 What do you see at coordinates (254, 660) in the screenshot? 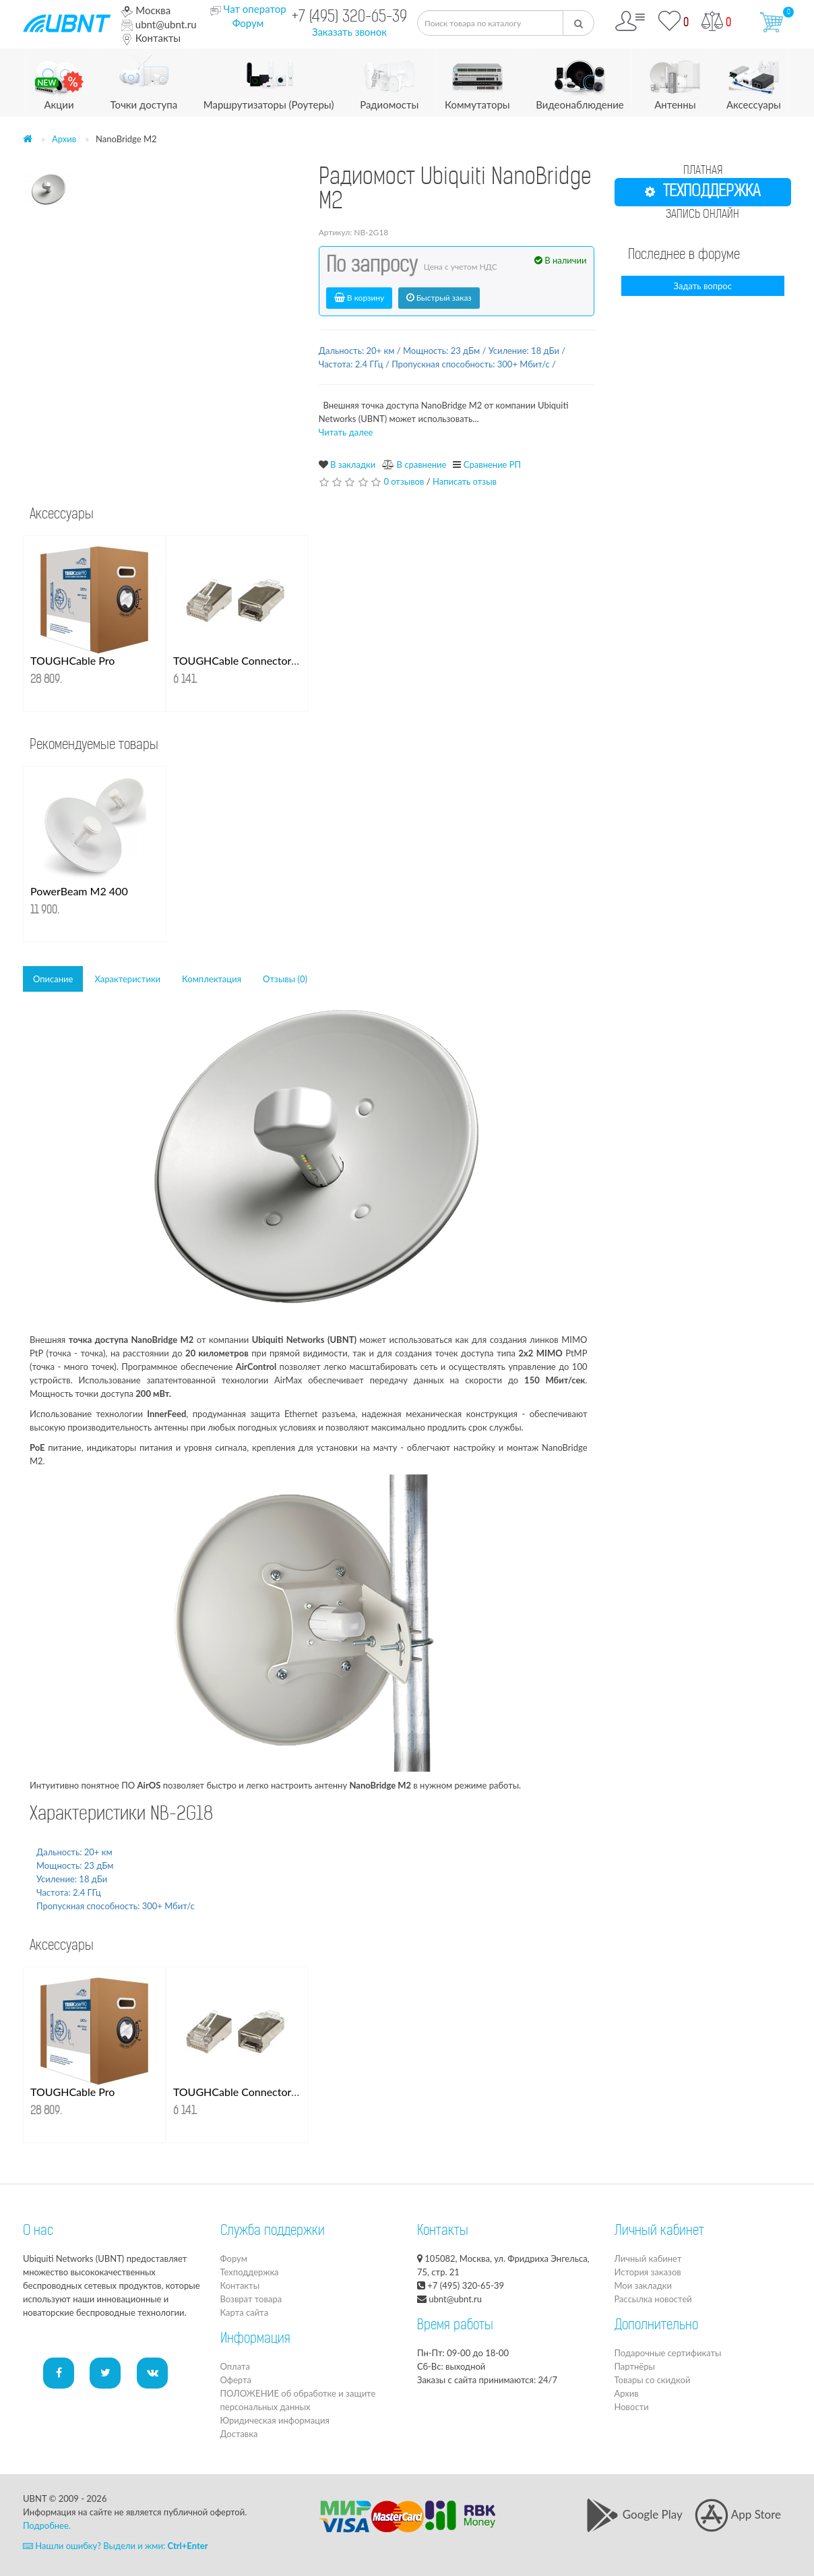
I see `TOUGHCable Connectors 100 шт` at bounding box center [254, 660].